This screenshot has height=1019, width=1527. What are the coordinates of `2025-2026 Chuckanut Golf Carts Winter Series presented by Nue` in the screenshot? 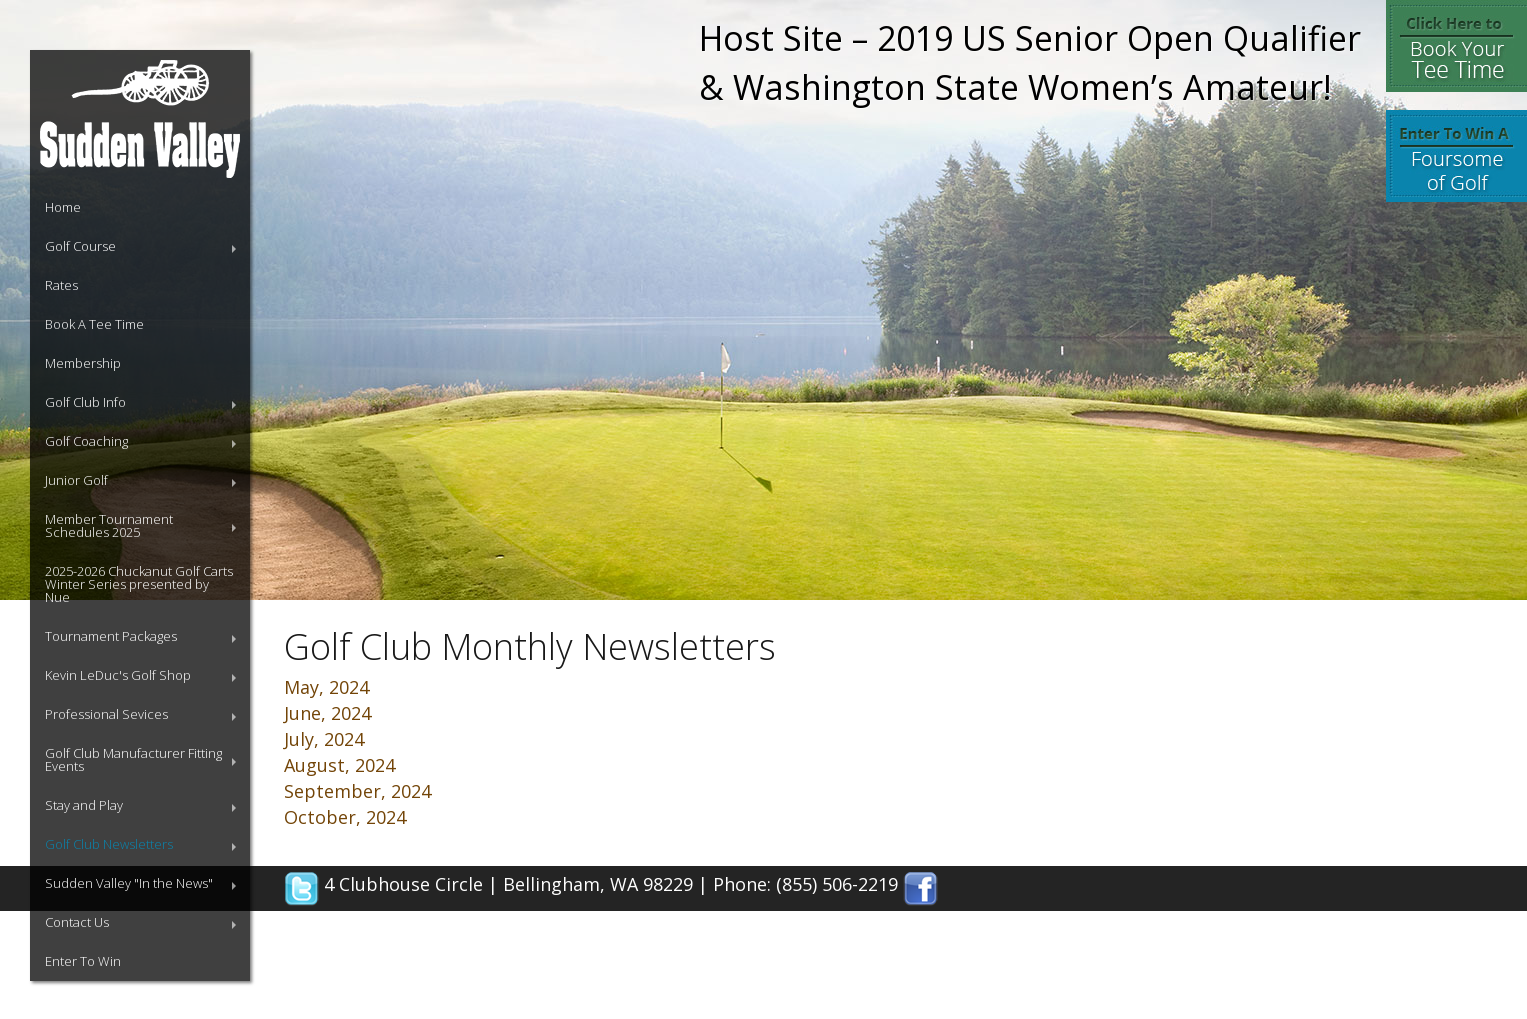 It's located at (139, 584).